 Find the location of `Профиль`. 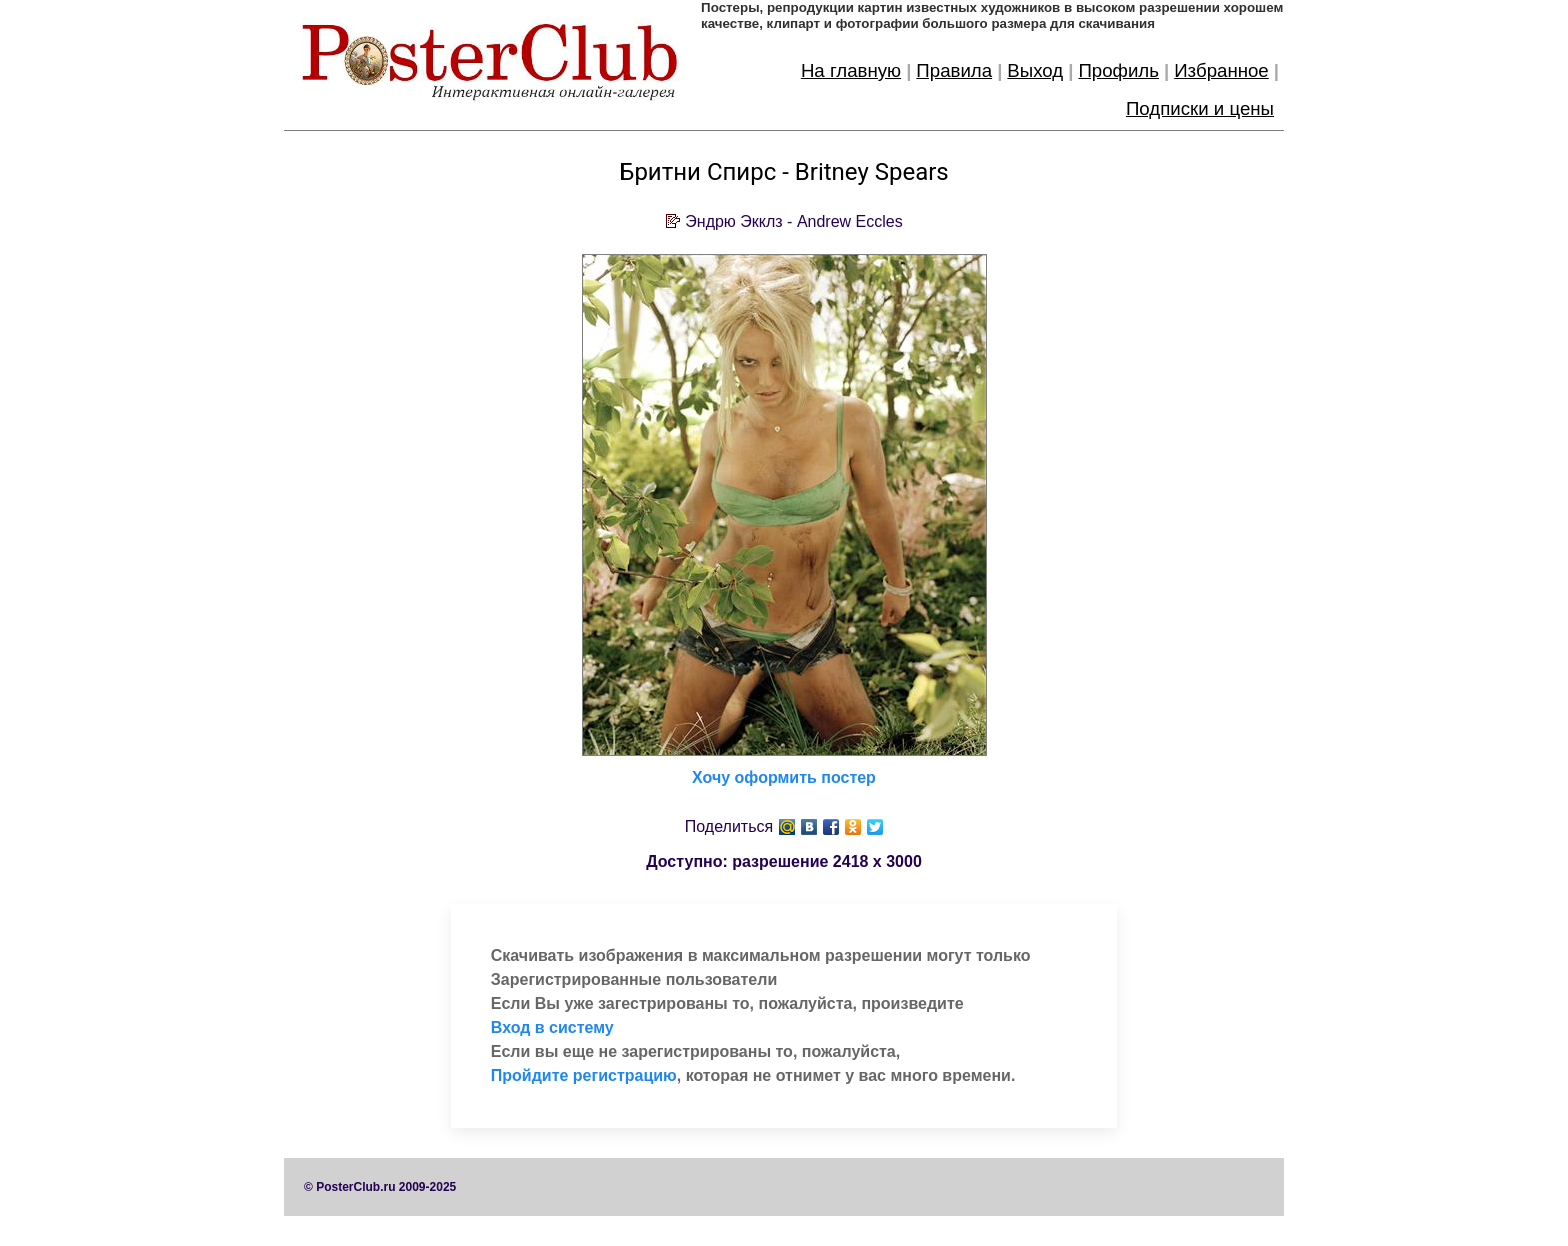

Профиль is located at coordinates (1118, 70).